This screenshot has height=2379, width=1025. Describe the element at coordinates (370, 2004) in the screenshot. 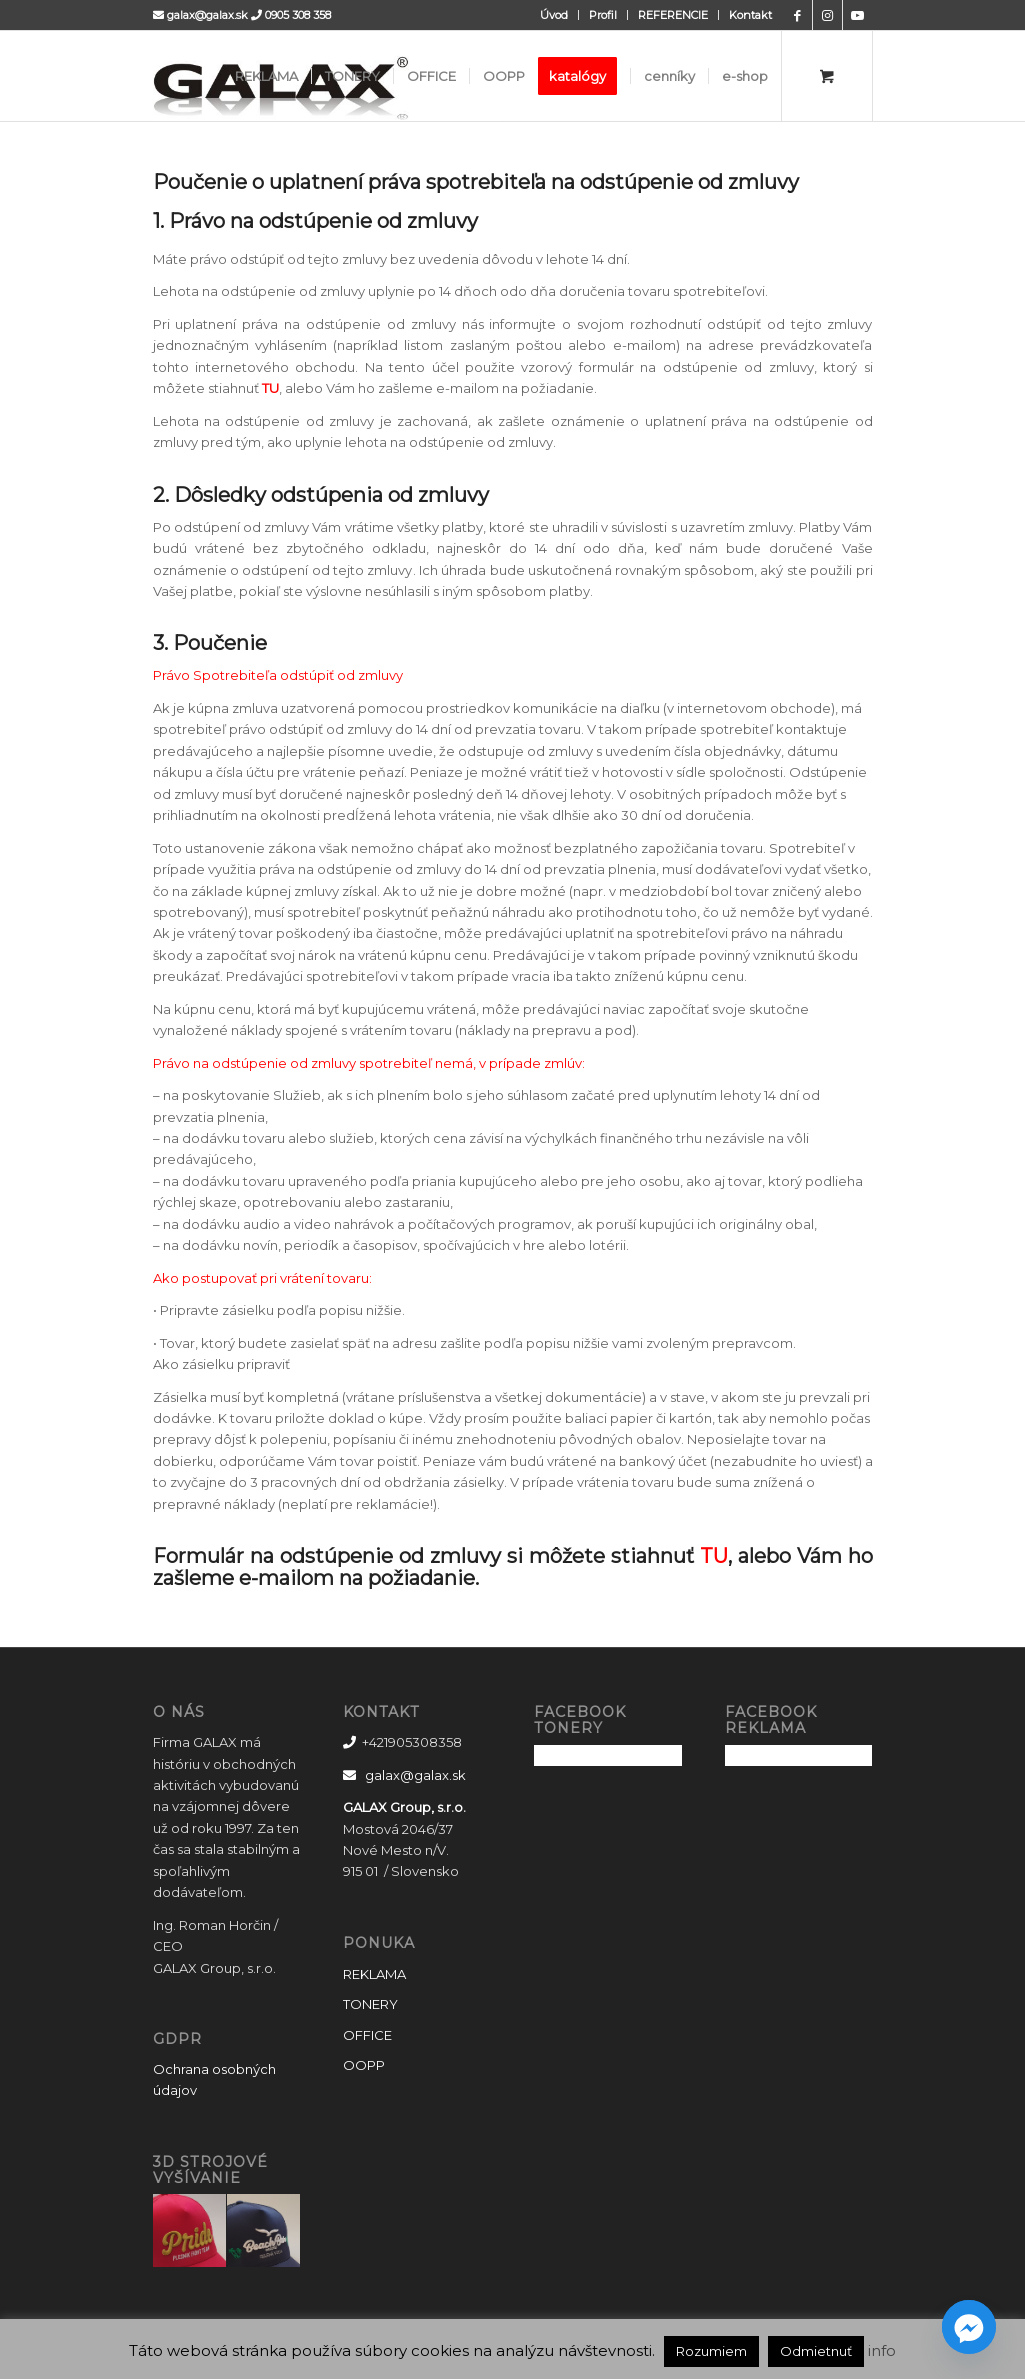

I see `TONERY` at that location.